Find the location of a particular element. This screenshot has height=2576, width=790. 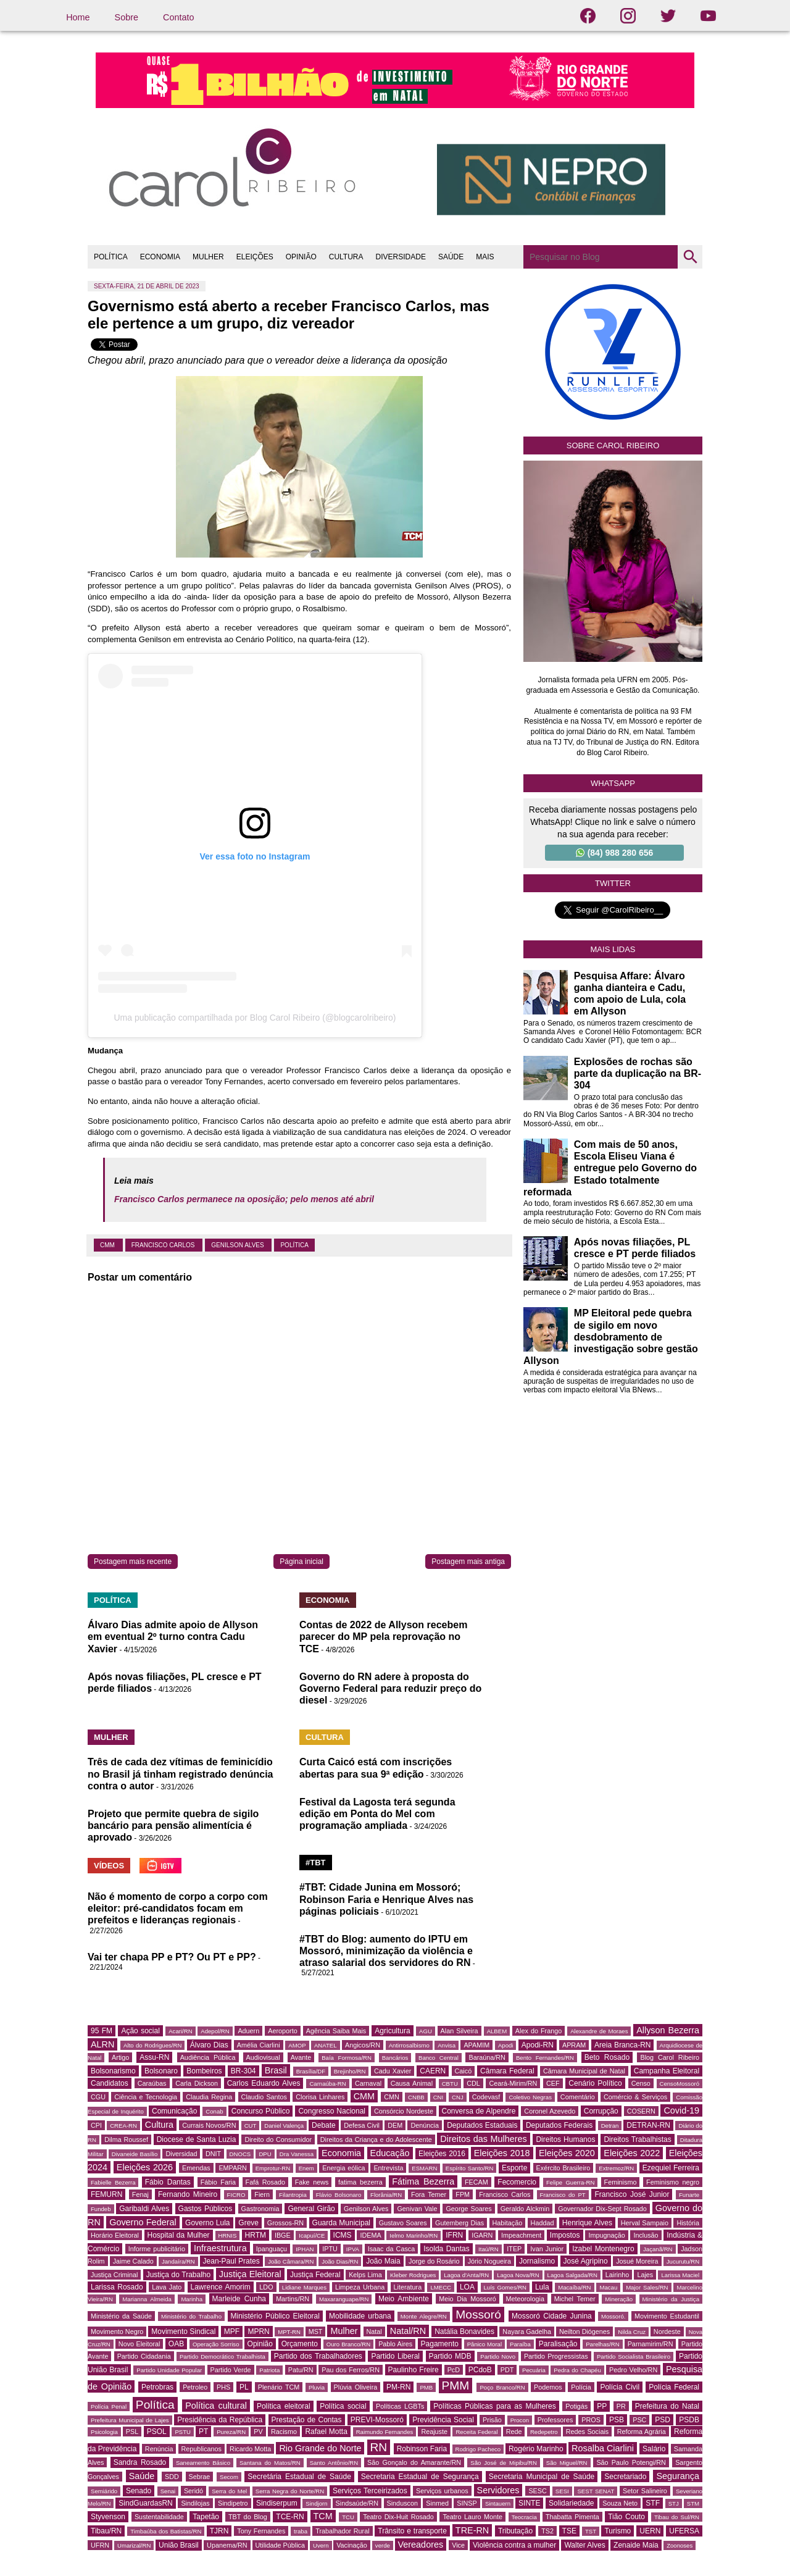

IPHAN is located at coordinates (305, 2249).